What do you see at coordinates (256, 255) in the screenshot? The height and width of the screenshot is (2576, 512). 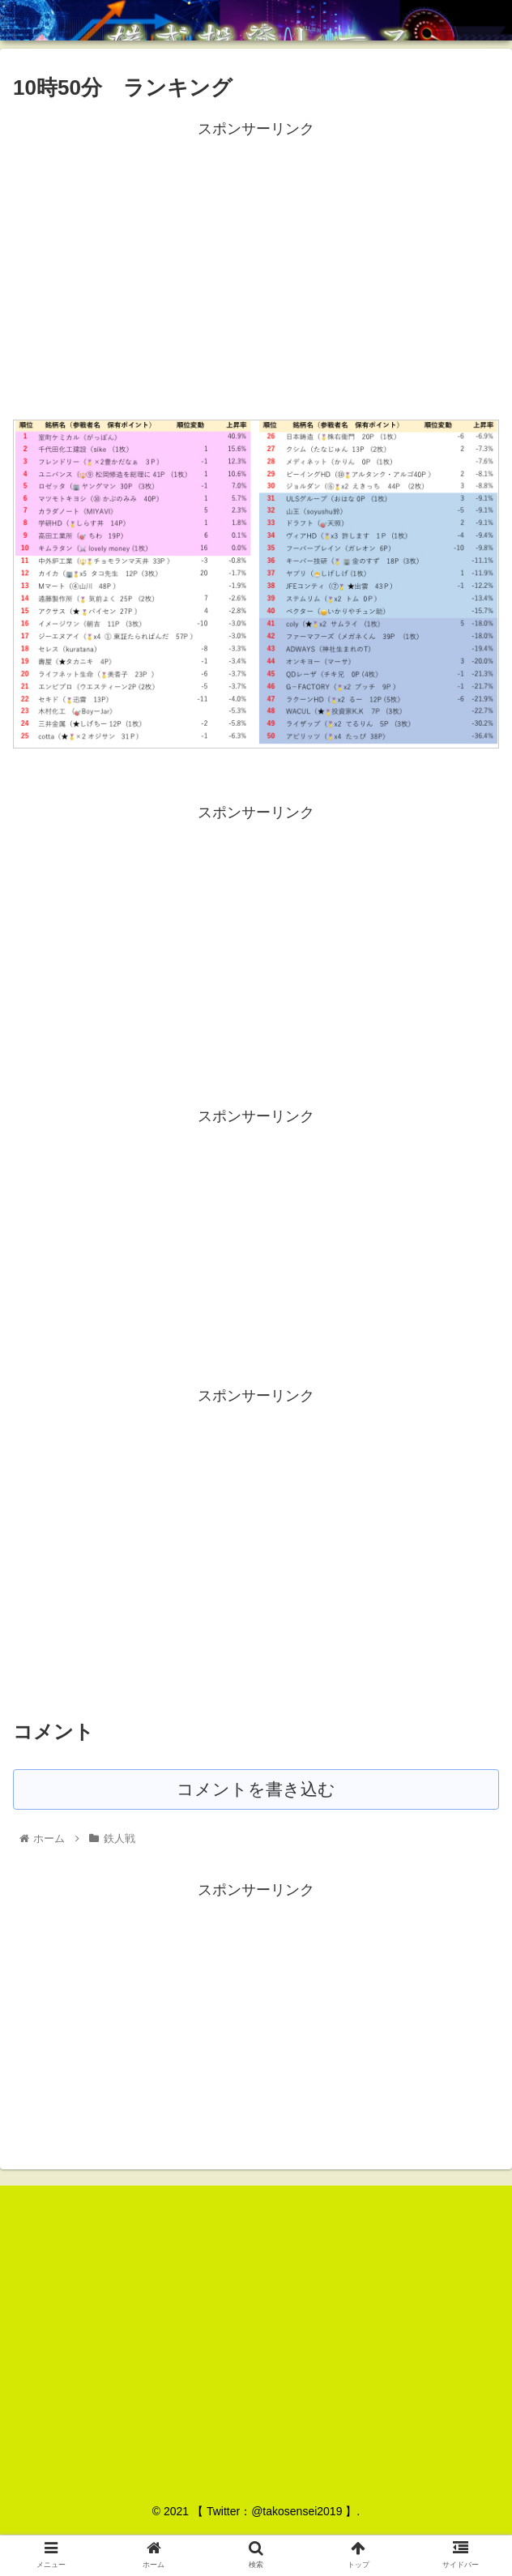 I see `[Advertisement]` at bounding box center [256, 255].